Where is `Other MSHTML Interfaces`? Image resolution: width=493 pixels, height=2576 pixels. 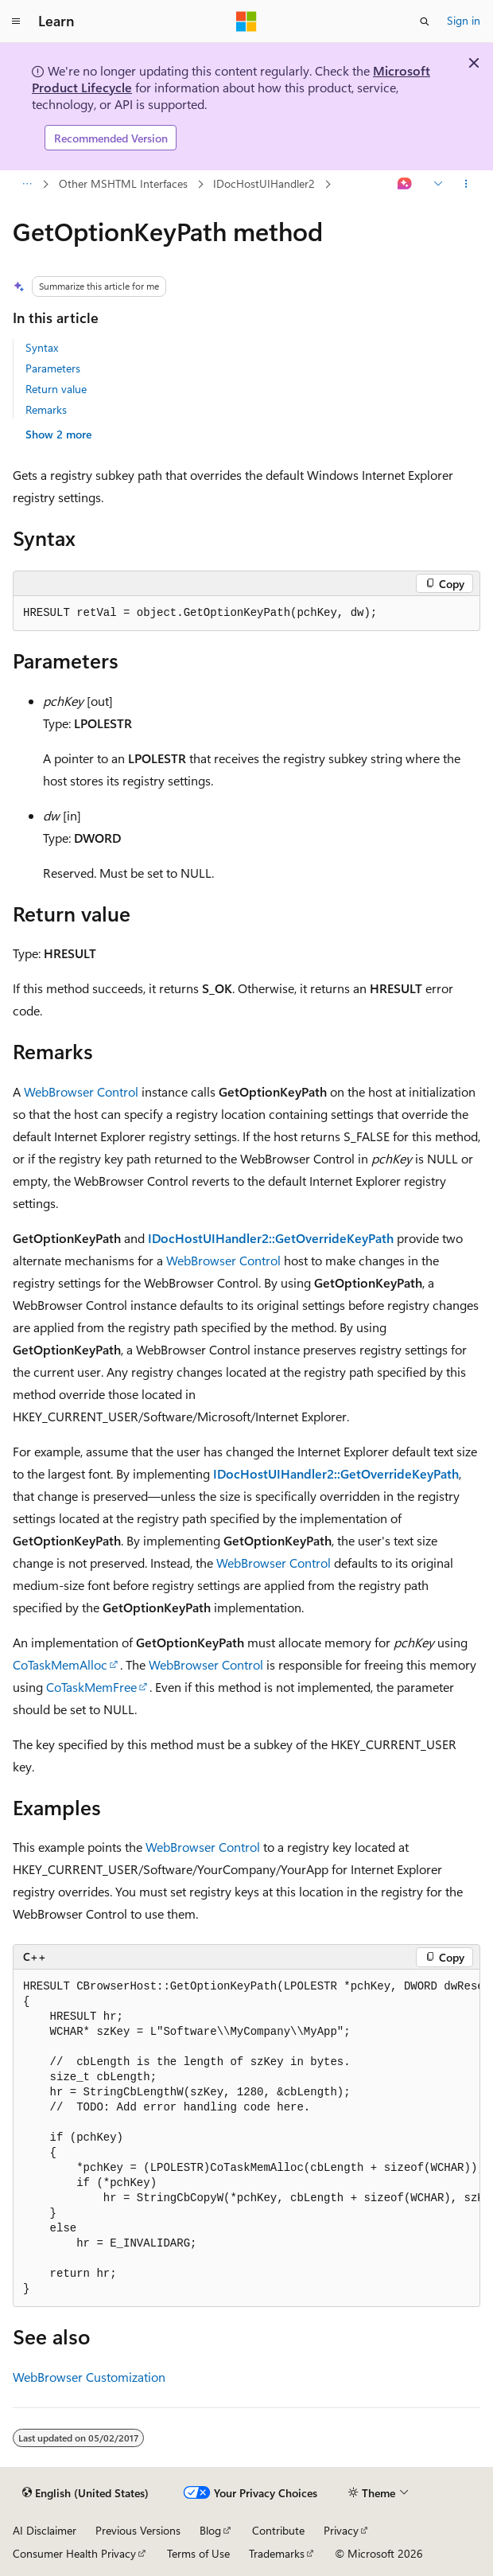
Other MSHTML Interfaces is located at coordinates (123, 183).